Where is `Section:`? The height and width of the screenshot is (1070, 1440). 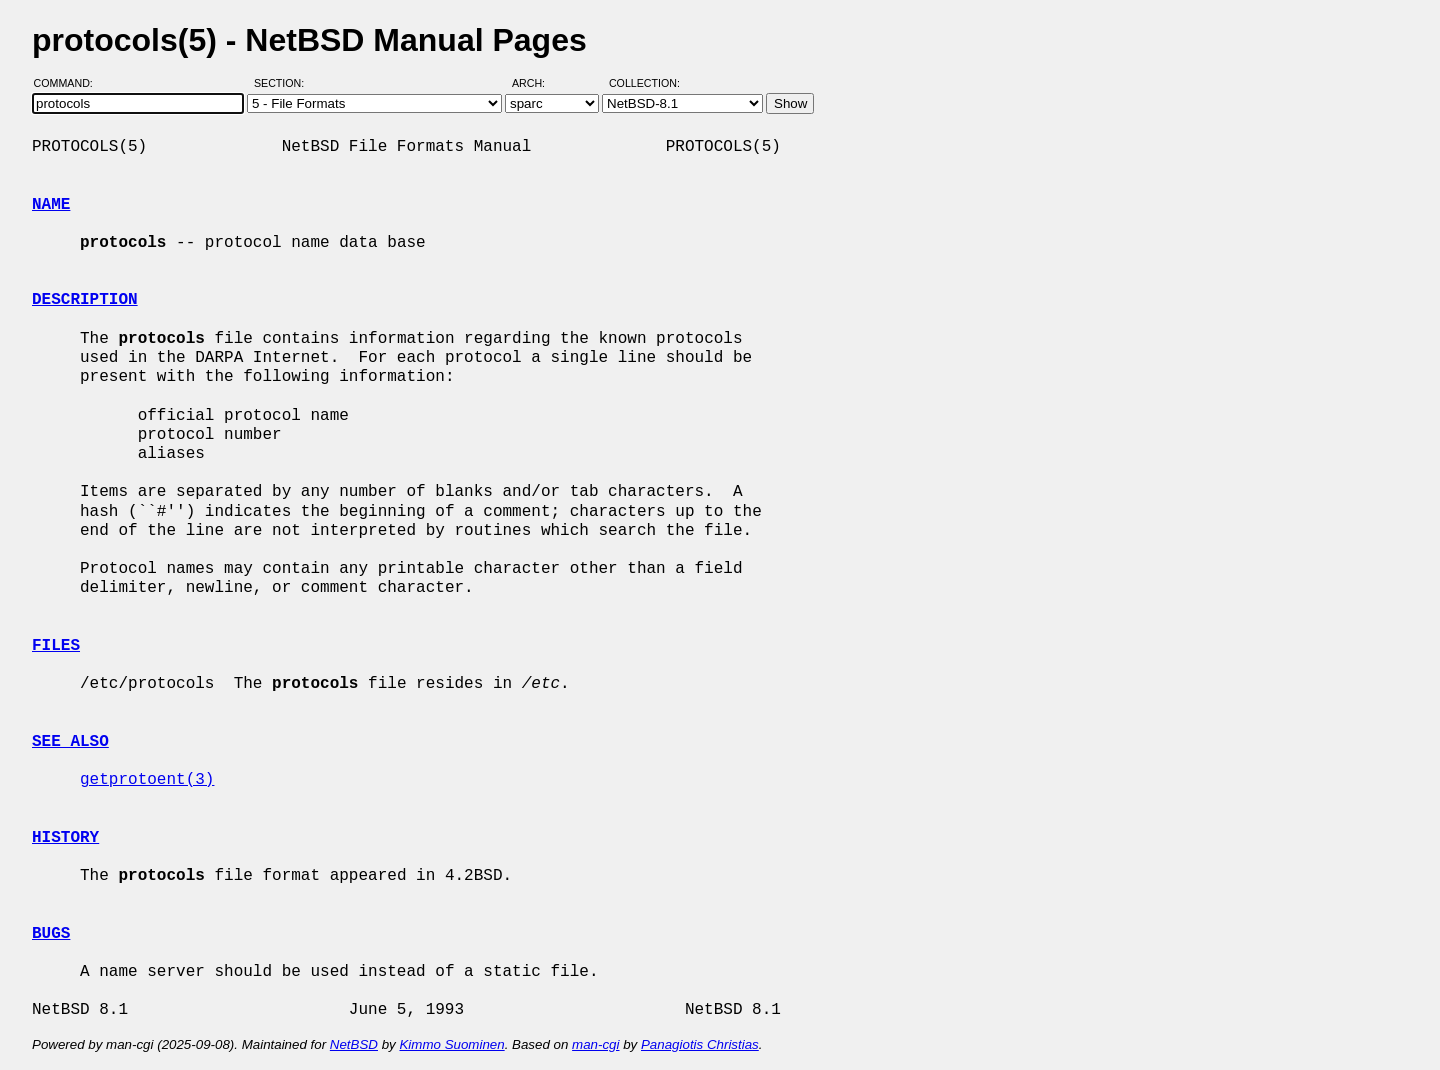 Section: is located at coordinates (283, 83).